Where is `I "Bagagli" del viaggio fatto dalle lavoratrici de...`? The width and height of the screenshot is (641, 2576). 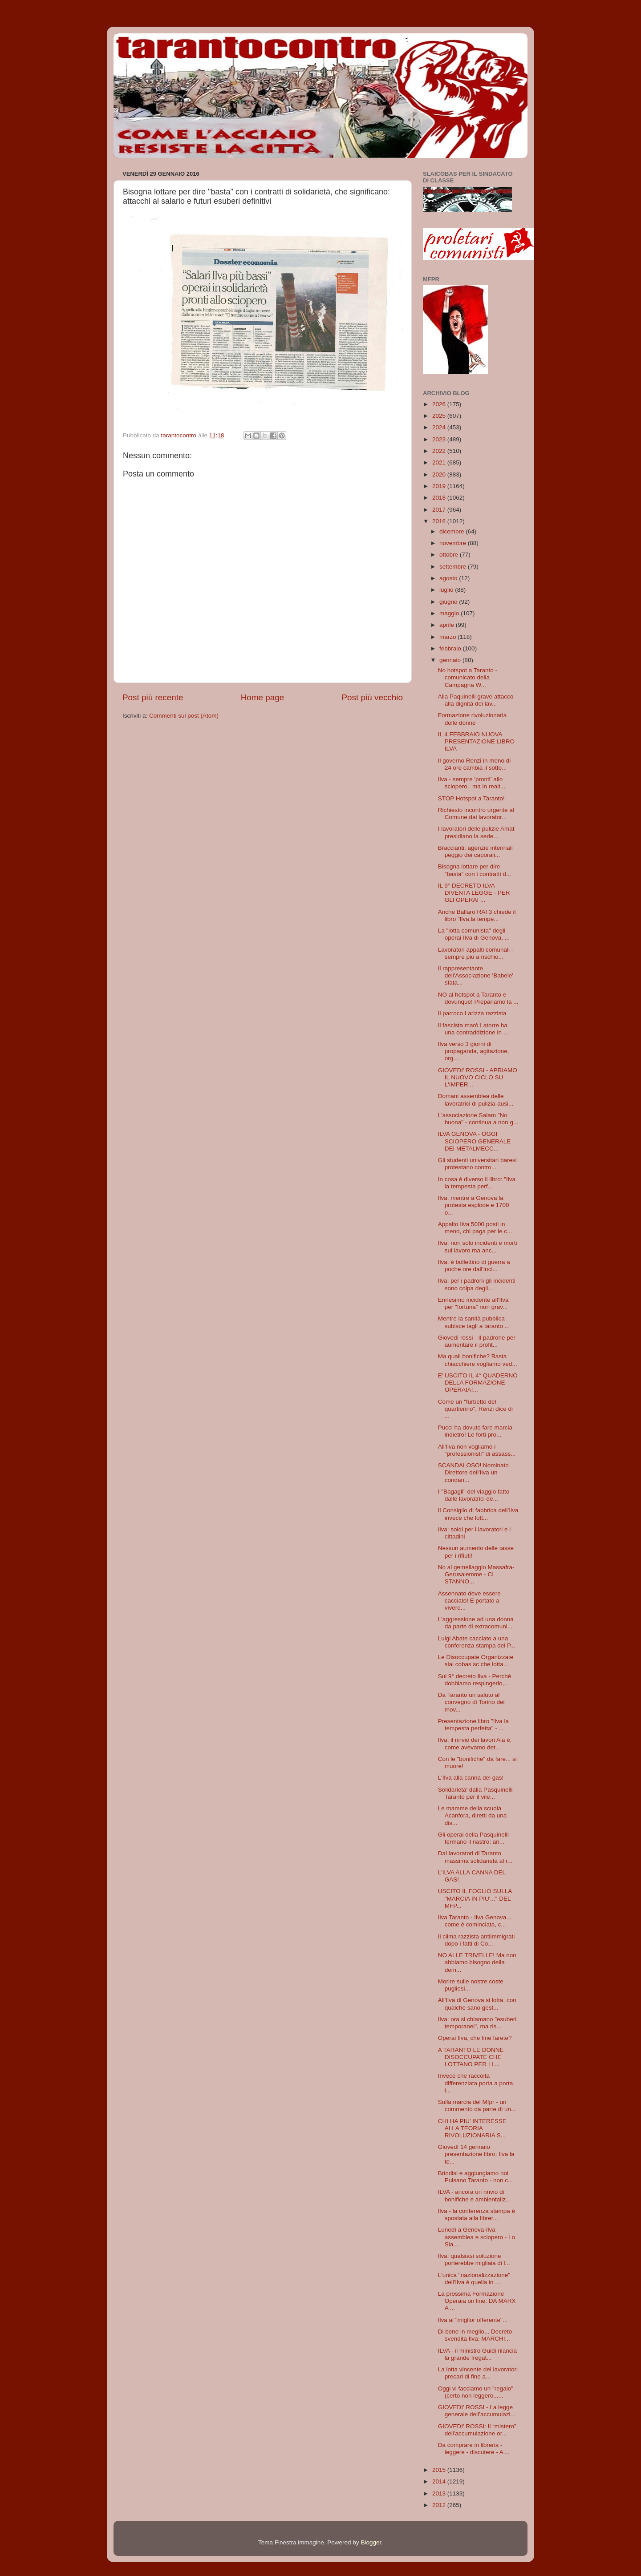 I "Bagagli" del viaggio fatto dalle lavoratrici de... is located at coordinates (473, 1495).